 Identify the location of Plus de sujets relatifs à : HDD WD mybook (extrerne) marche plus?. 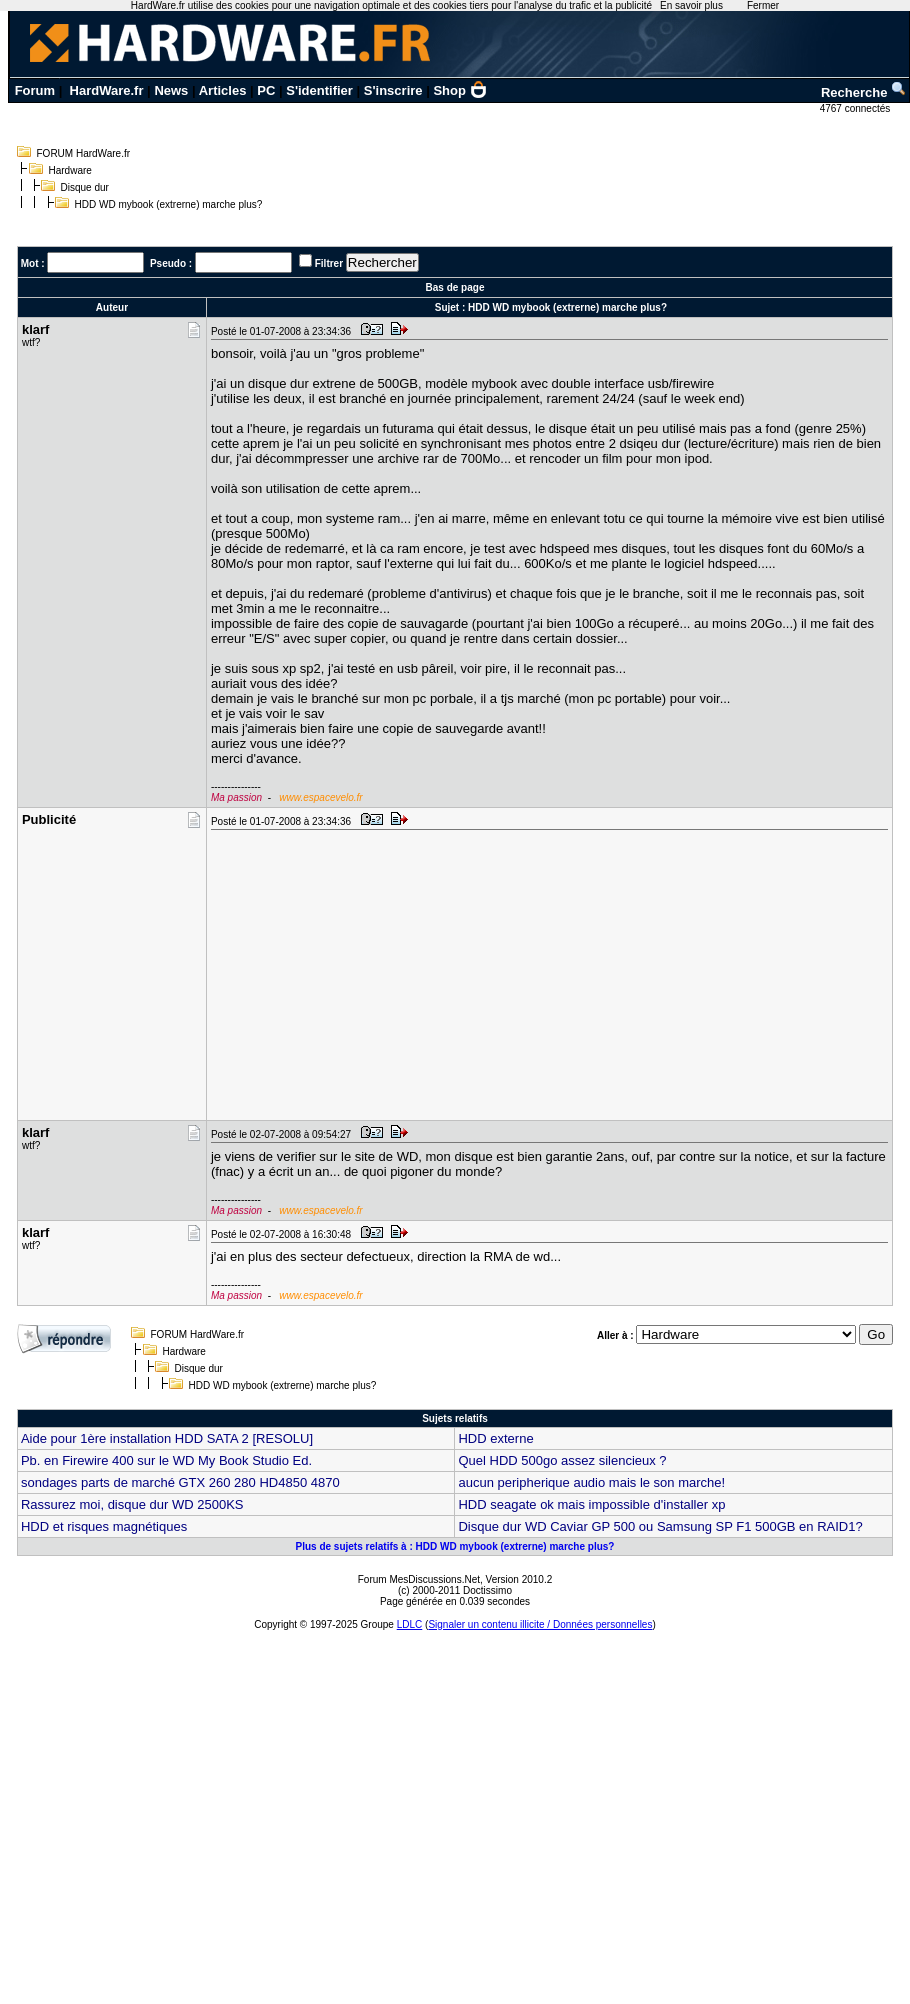
(455, 1546).